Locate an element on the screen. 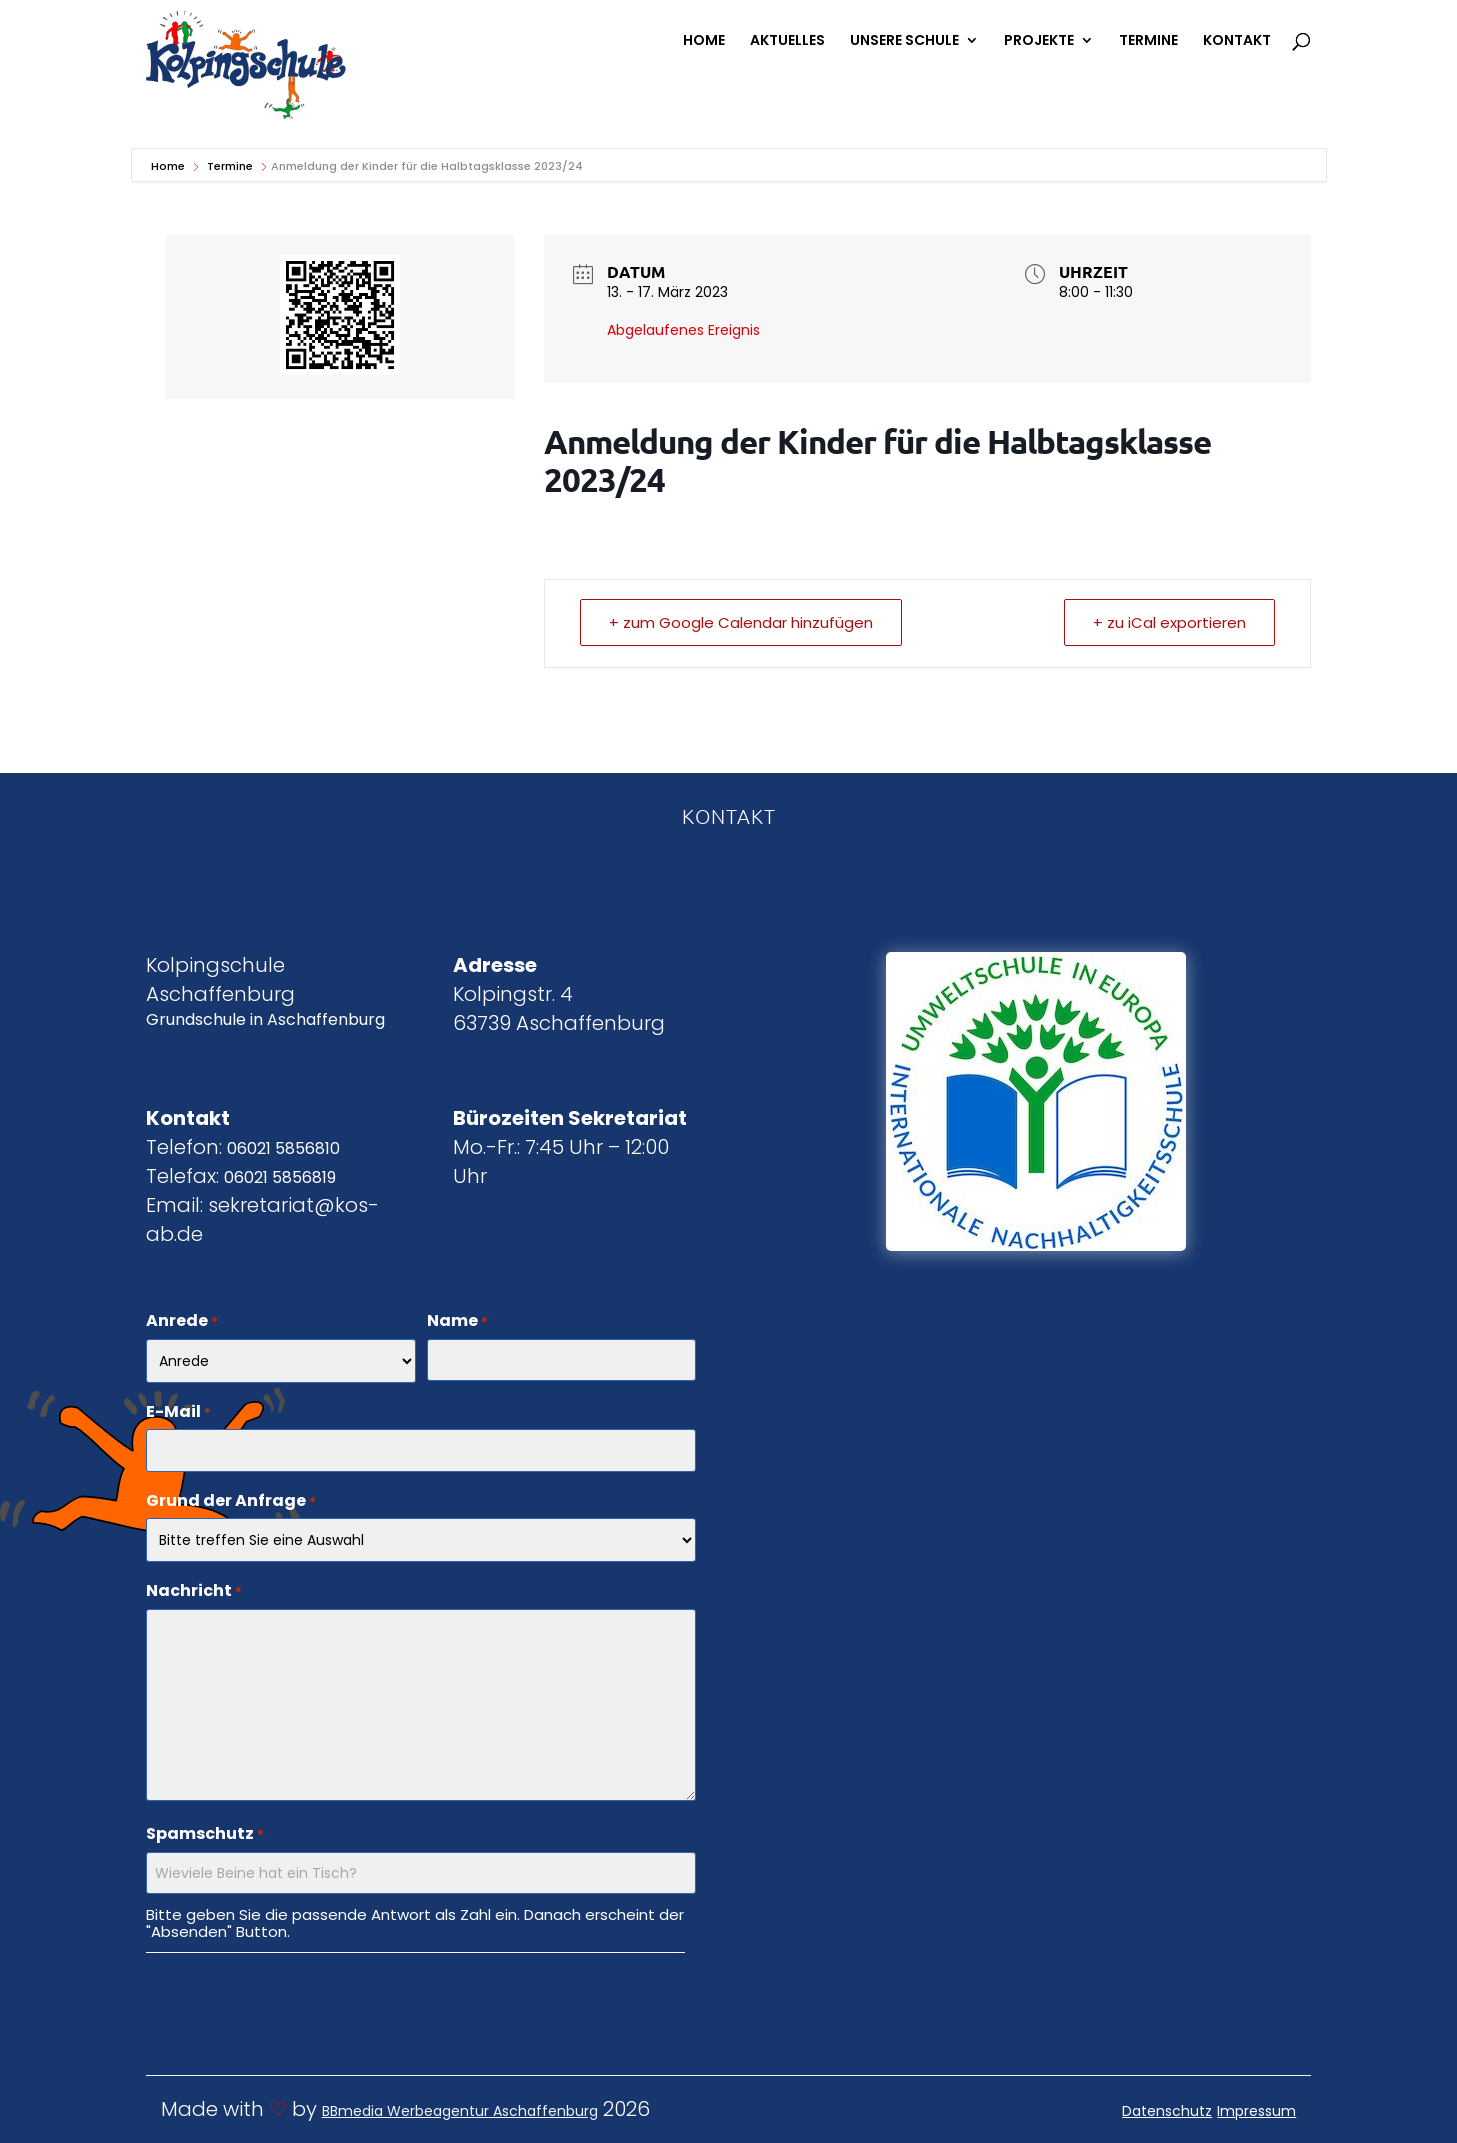 The height and width of the screenshot is (2143, 1457). E-Mail is located at coordinates (178, 1413).